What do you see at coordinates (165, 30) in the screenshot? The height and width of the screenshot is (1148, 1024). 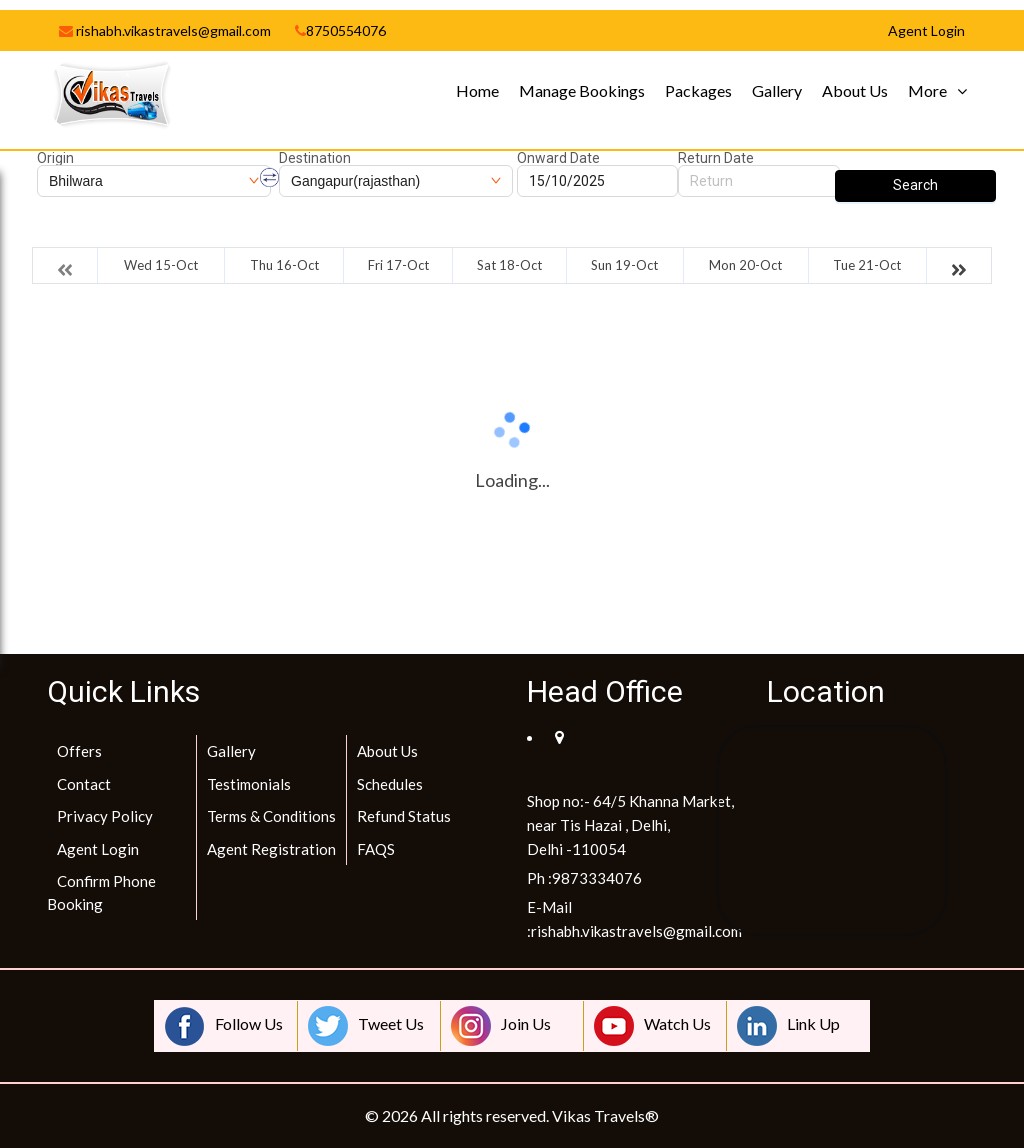 I see `rishabh.vikastravels@gmail.com` at bounding box center [165, 30].